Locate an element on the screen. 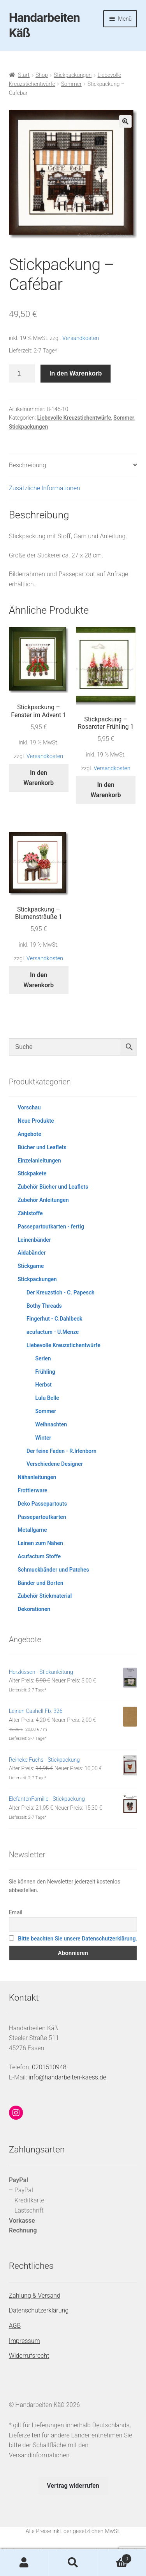 This screenshot has width=146, height=2576. Warenkorb is located at coordinates (114, 2557).